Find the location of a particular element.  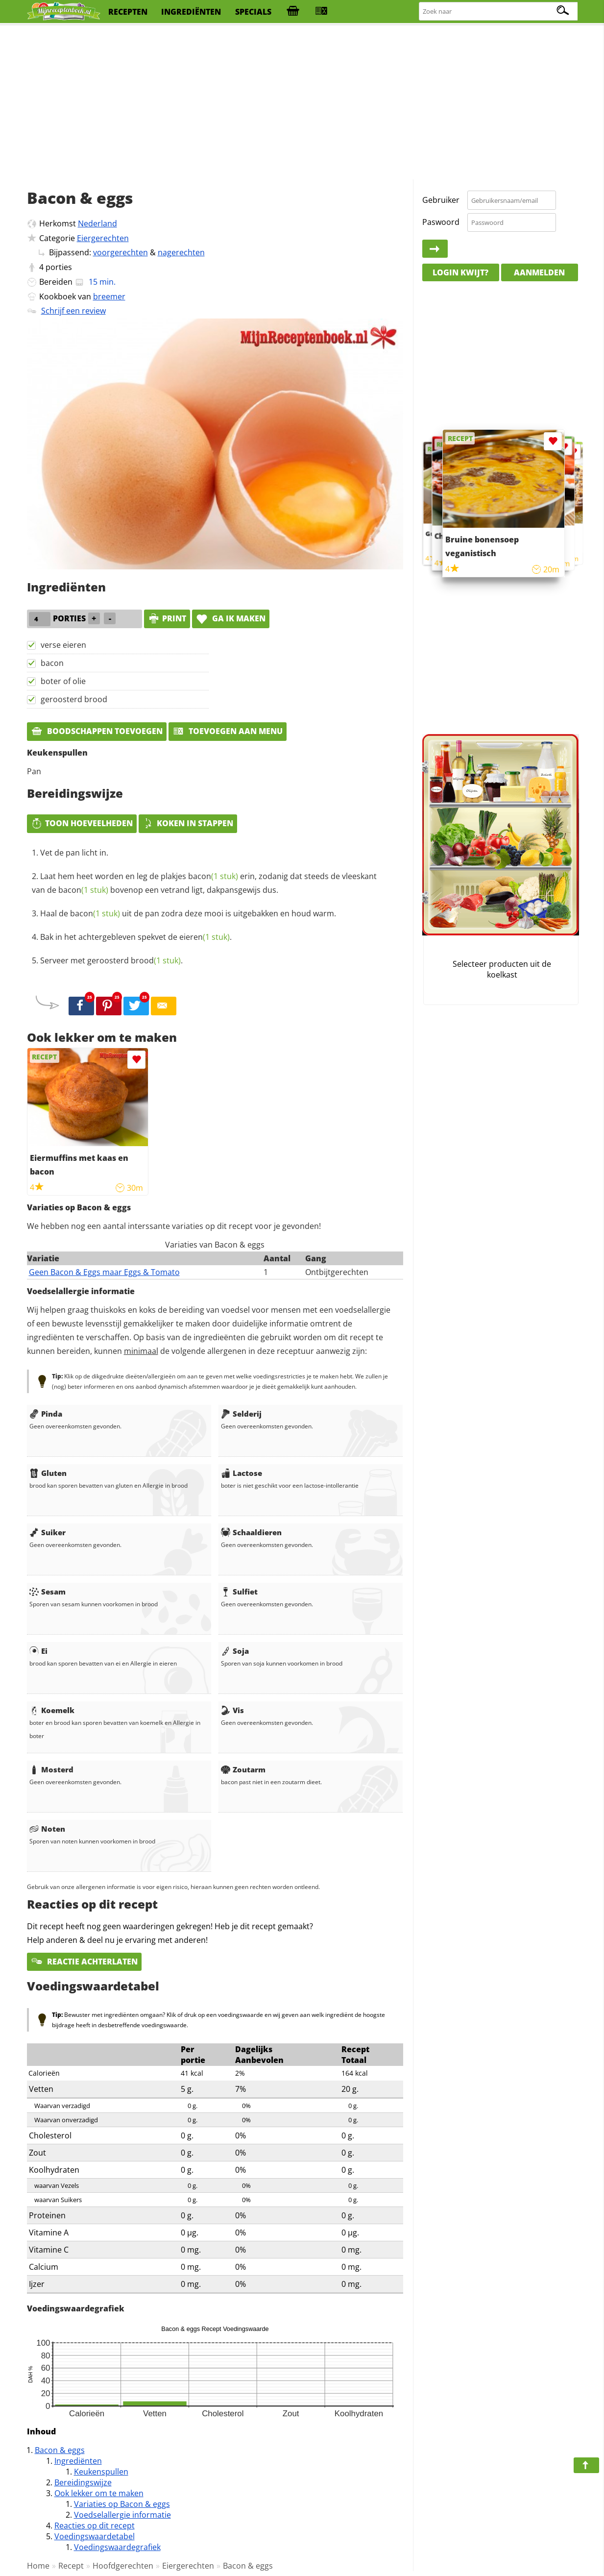

Soja is located at coordinates (235, 1651).